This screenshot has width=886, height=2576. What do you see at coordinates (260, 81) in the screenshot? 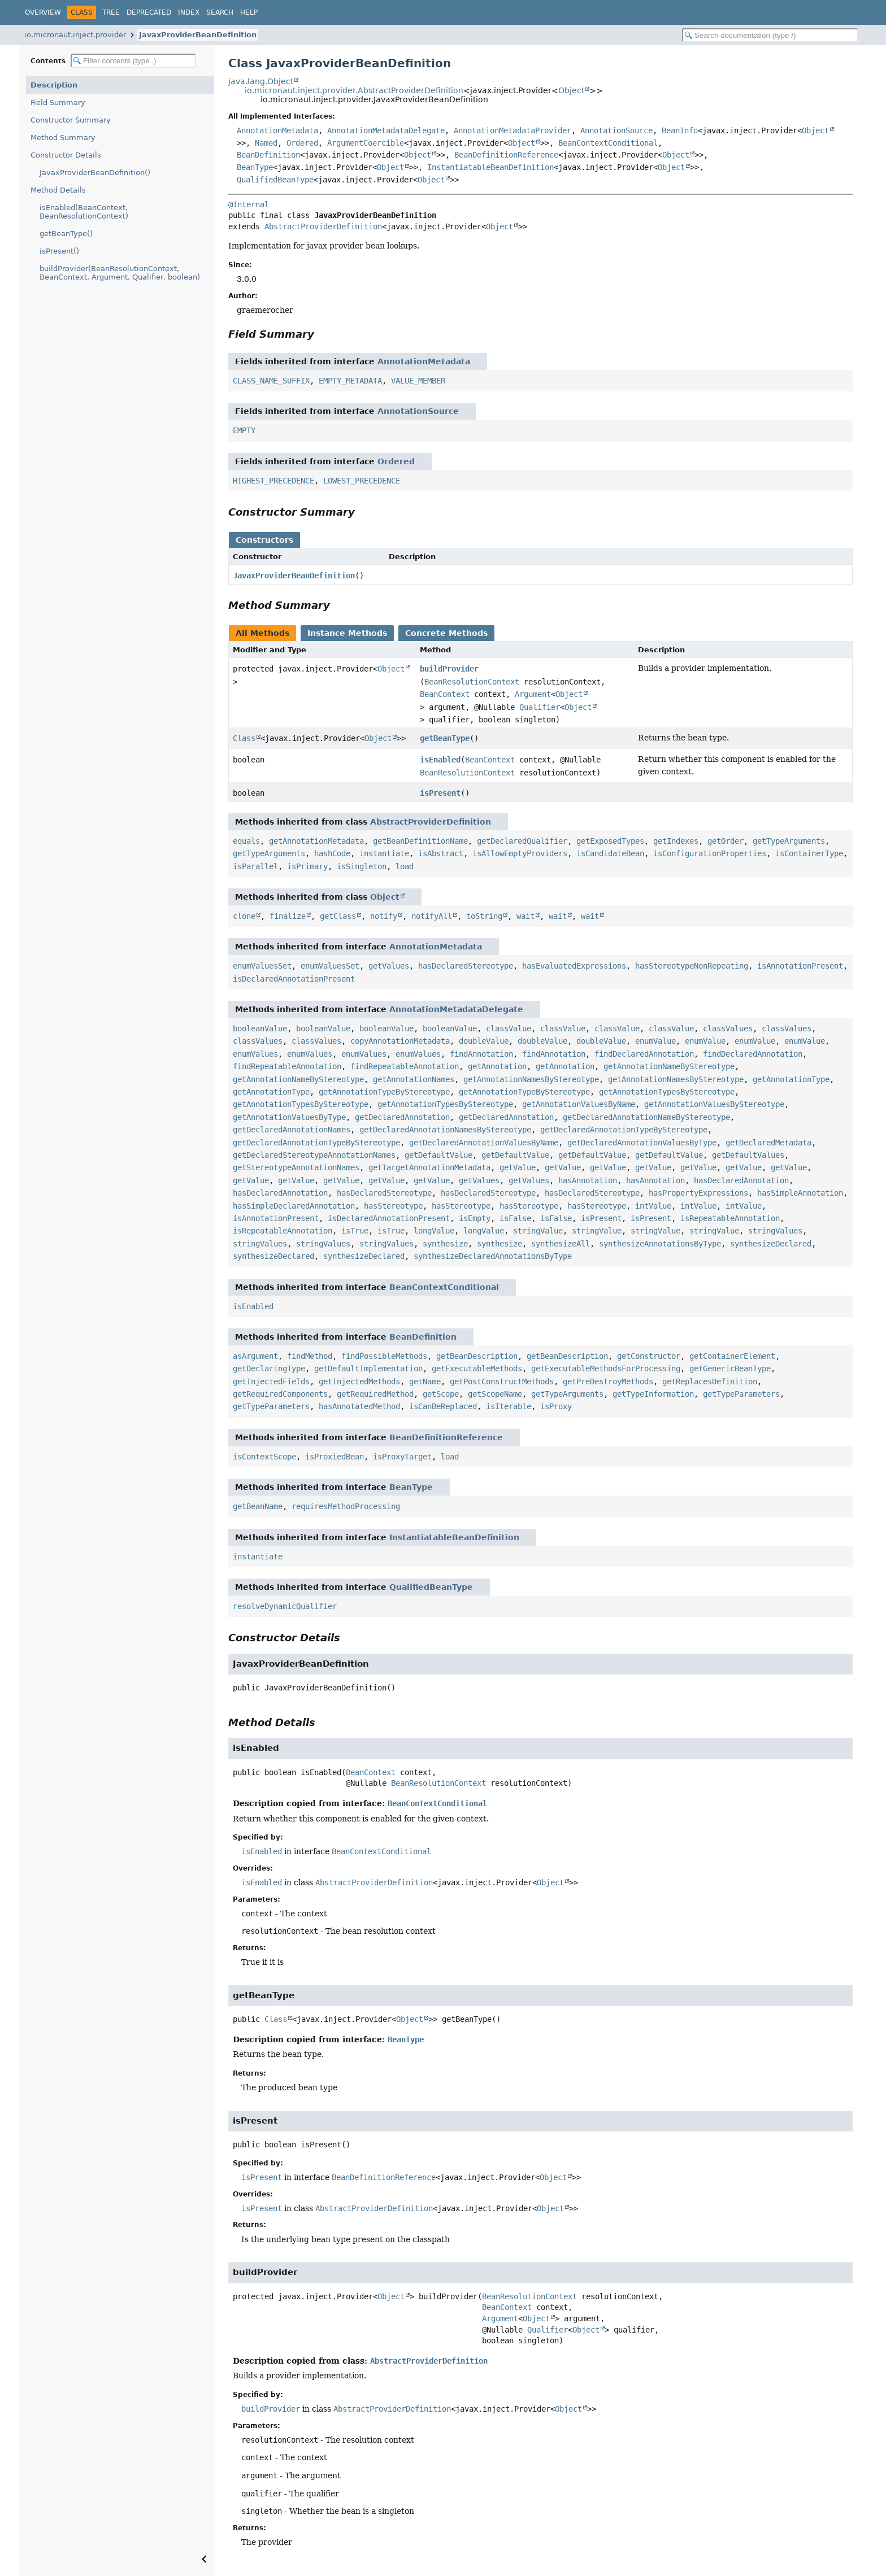
I see `java.lang.Object` at bounding box center [260, 81].